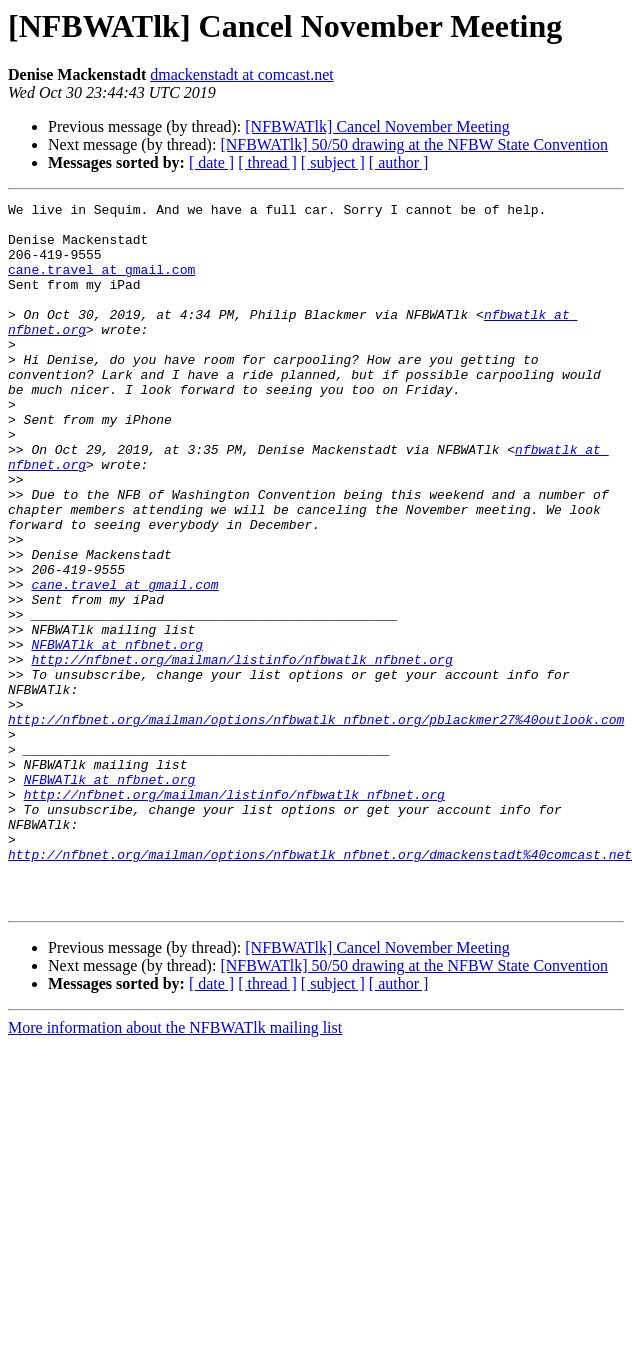 This screenshot has width=632, height=1349. I want to click on http://nfbnet.org/mailman/listinfo/nfbwatlk_nfbnet.org, so click(241, 752).